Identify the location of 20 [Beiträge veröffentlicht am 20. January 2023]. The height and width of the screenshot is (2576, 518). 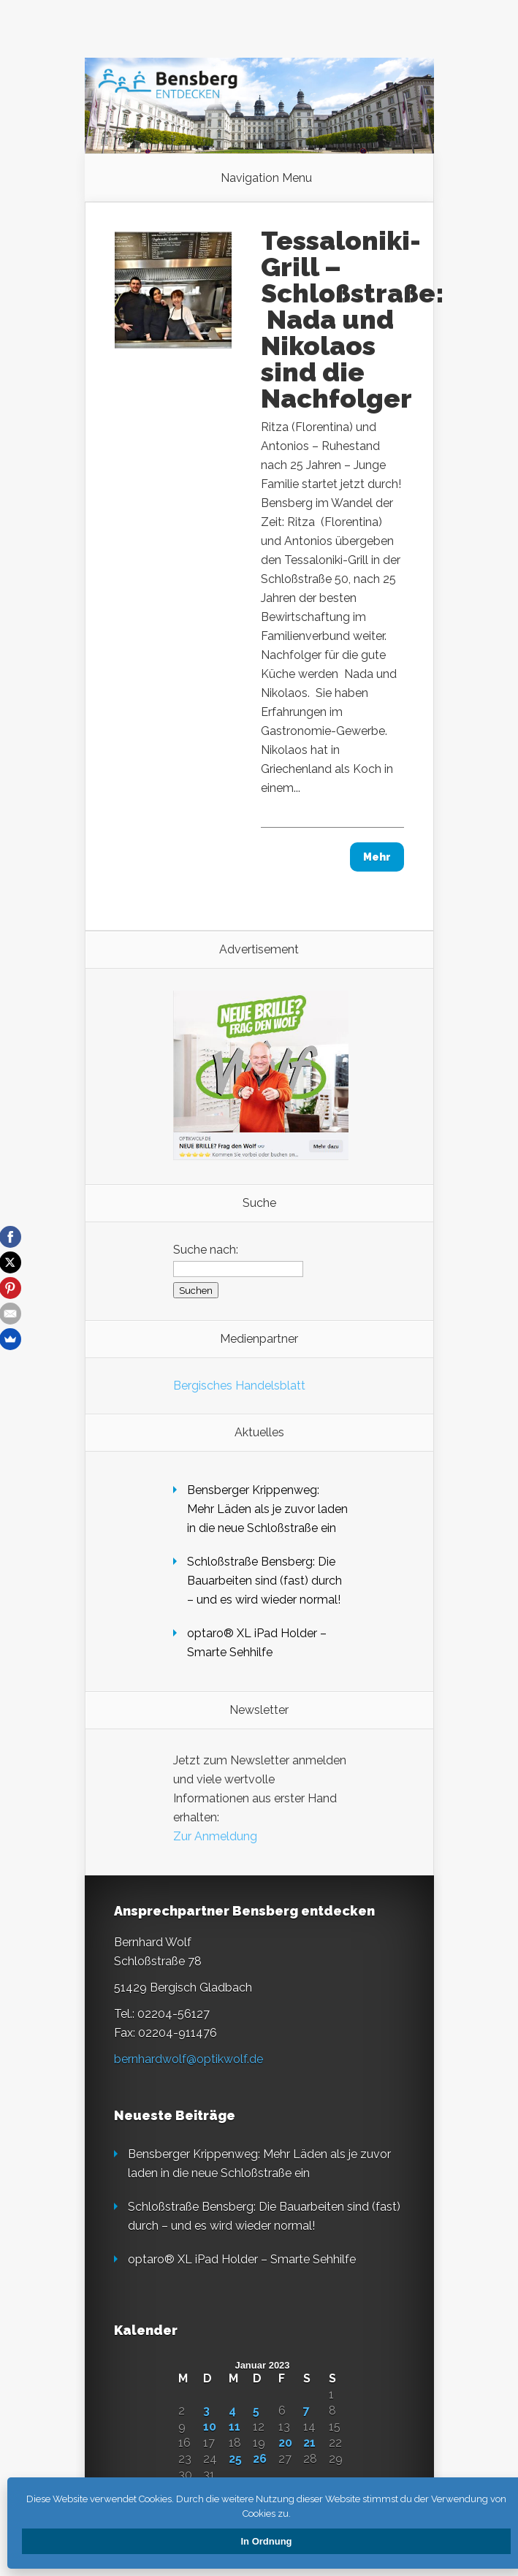
(285, 2443).